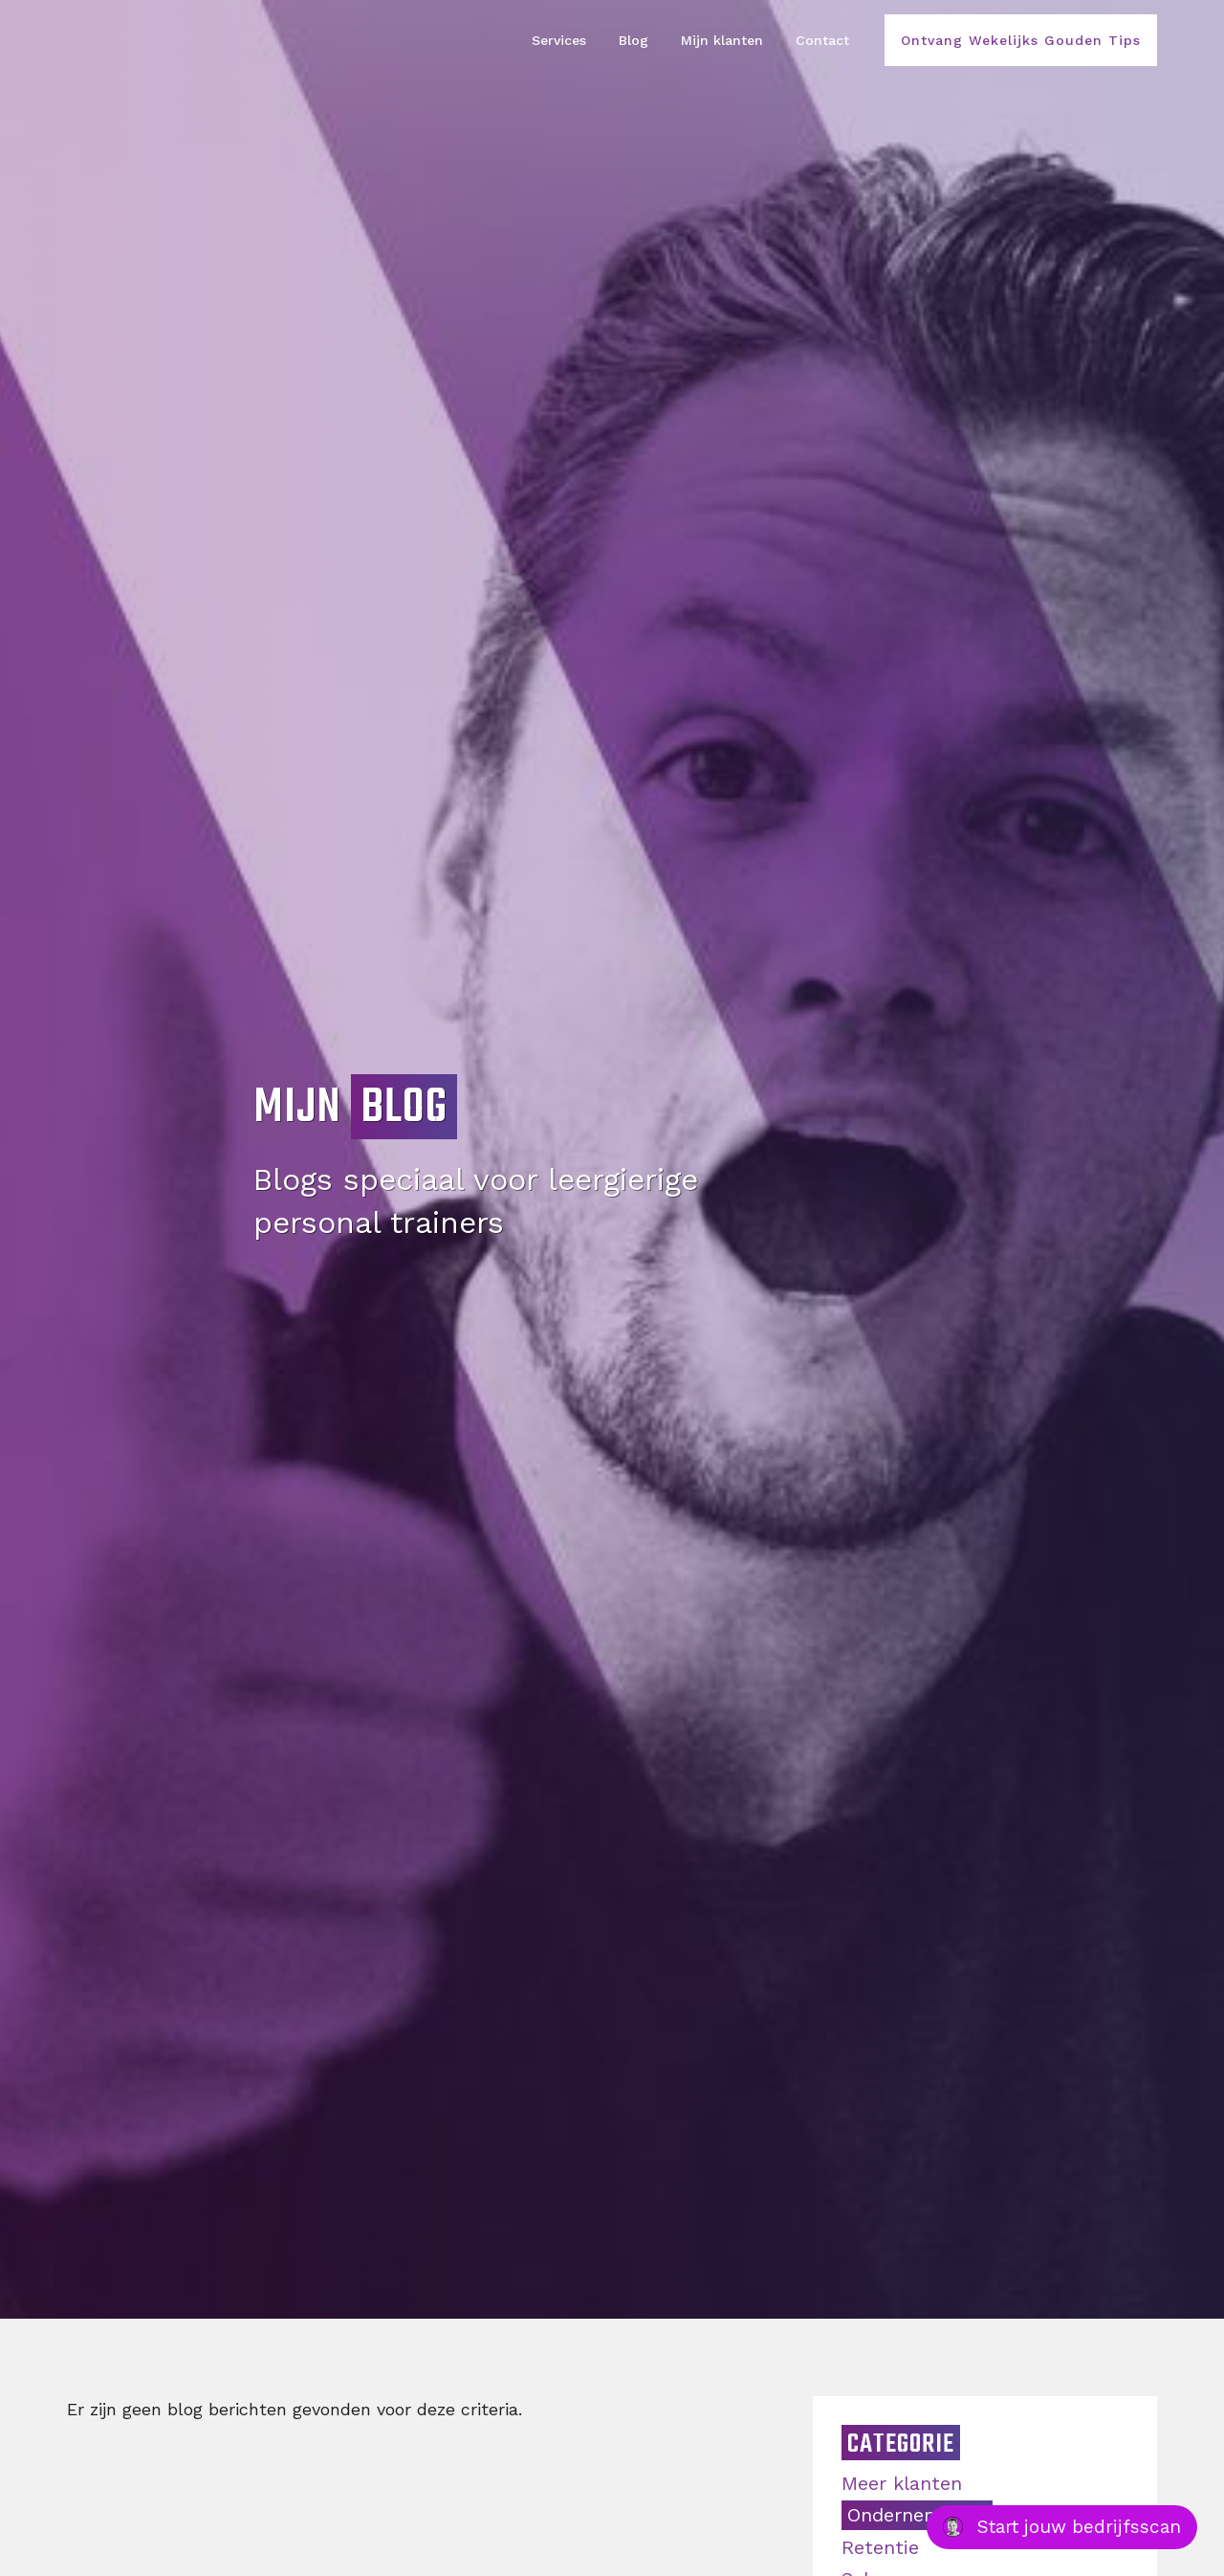 This screenshot has width=1224, height=2576. I want to click on Meer klanten, so click(902, 2483).